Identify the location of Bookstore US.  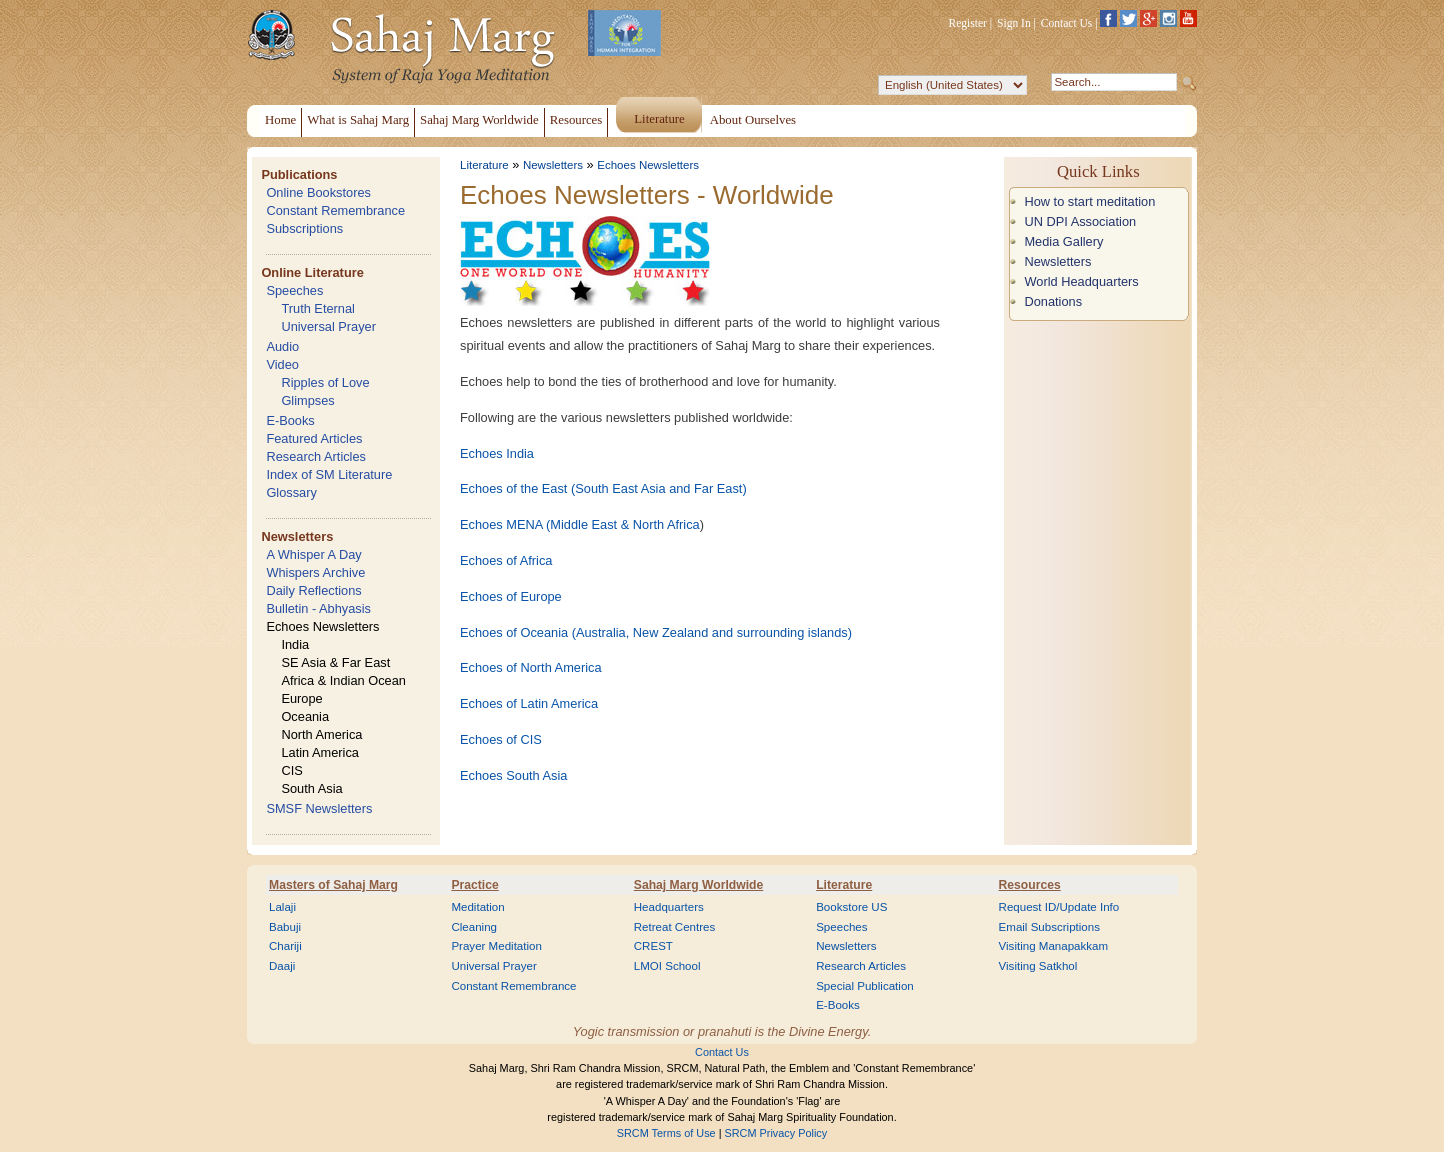
(851, 907).